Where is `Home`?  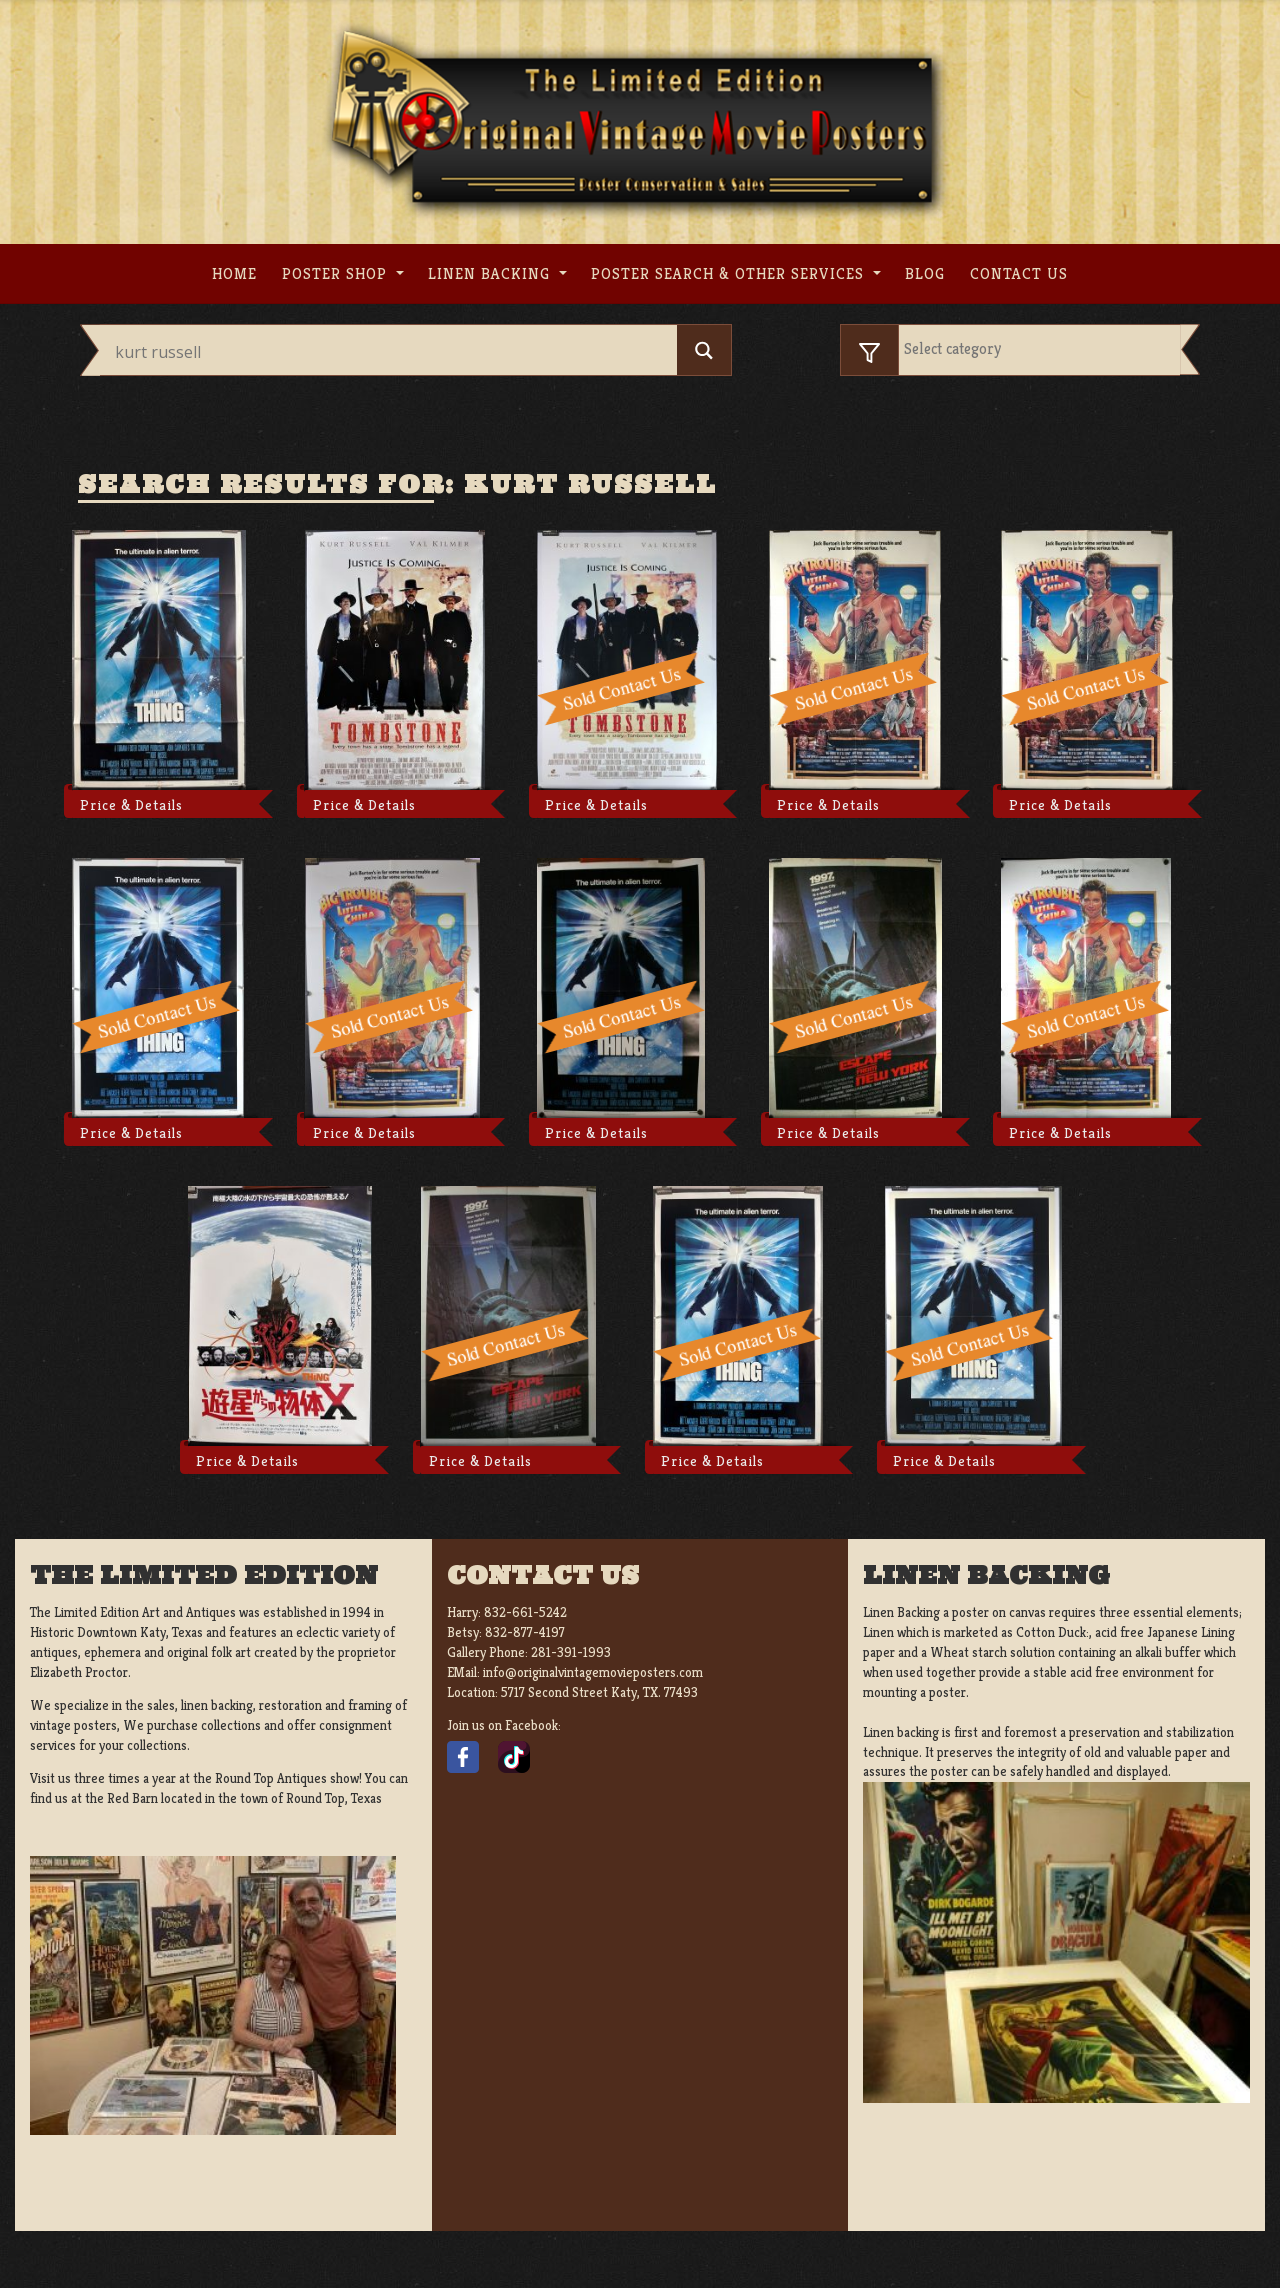 Home is located at coordinates (234, 273).